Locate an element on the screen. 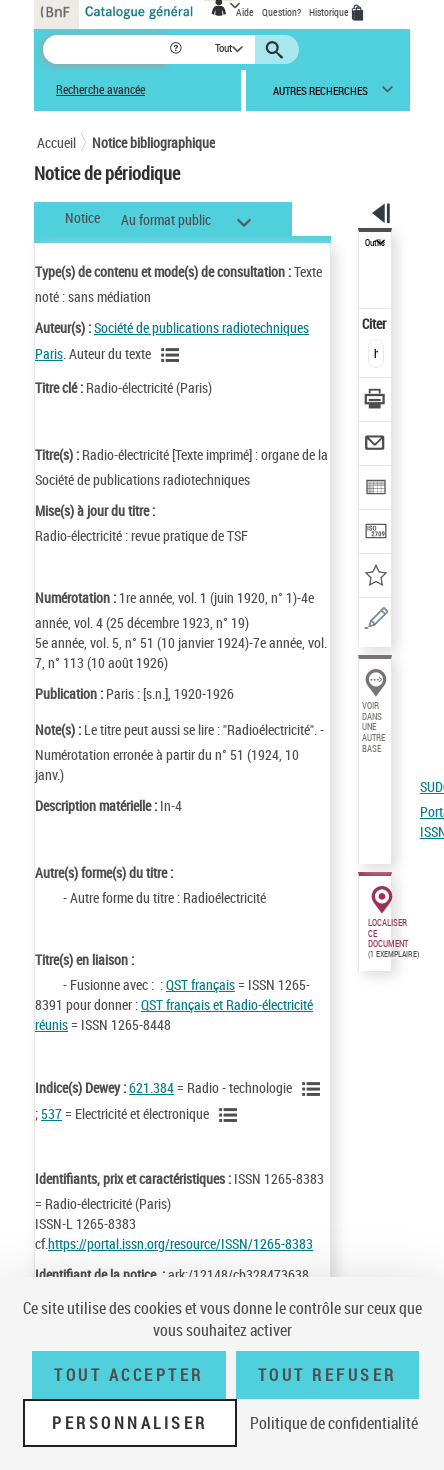 The width and height of the screenshot is (444, 1470). Tout refuser [Tout refuser (Recharger la page)] is located at coordinates (327, 1375).